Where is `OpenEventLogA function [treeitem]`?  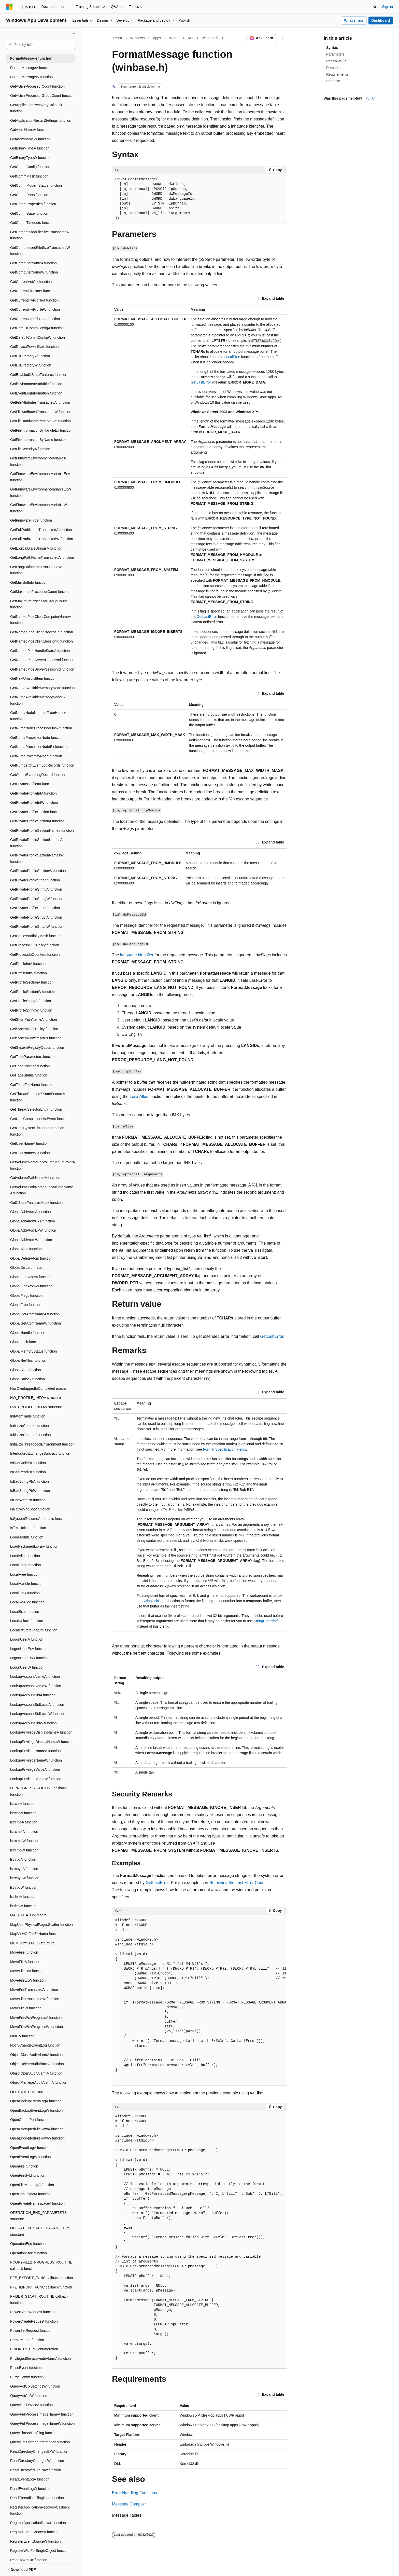 OpenEventLogA function [treeitem] is located at coordinates (30, 2148).